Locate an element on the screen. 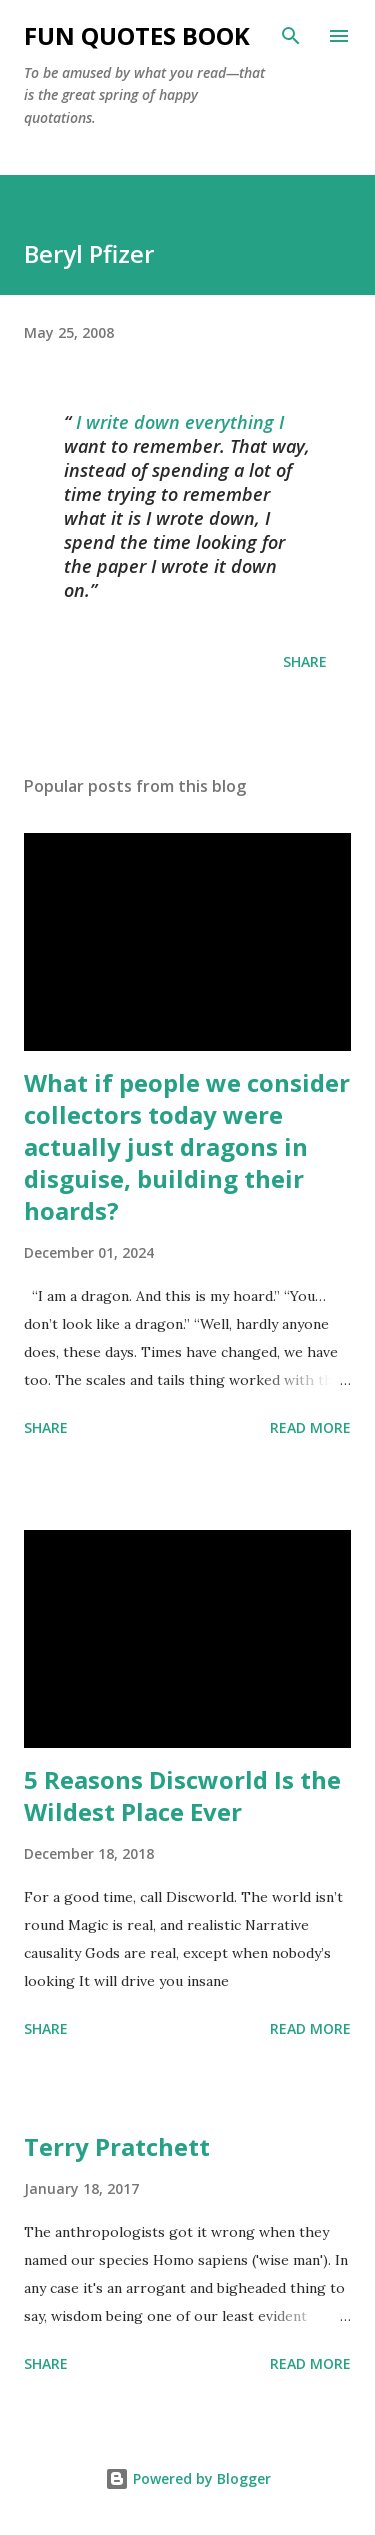 The height and width of the screenshot is (2535, 375). Fun Quotes Book is located at coordinates (137, 35).